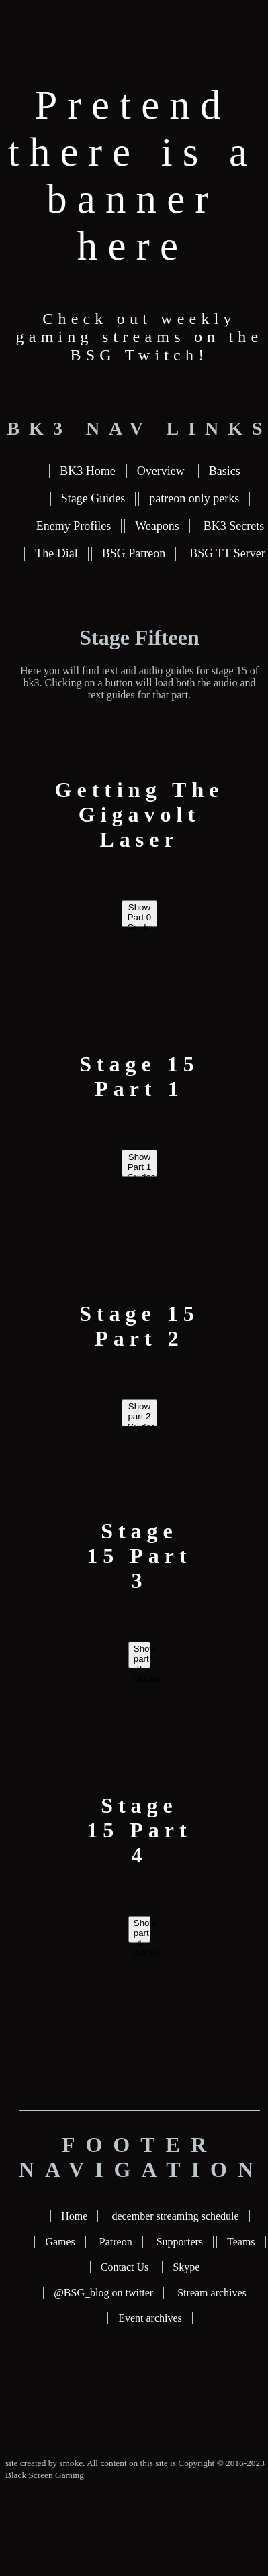  Describe the element at coordinates (103, 2292) in the screenshot. I see `@BSG_blog on twitter` at that location.